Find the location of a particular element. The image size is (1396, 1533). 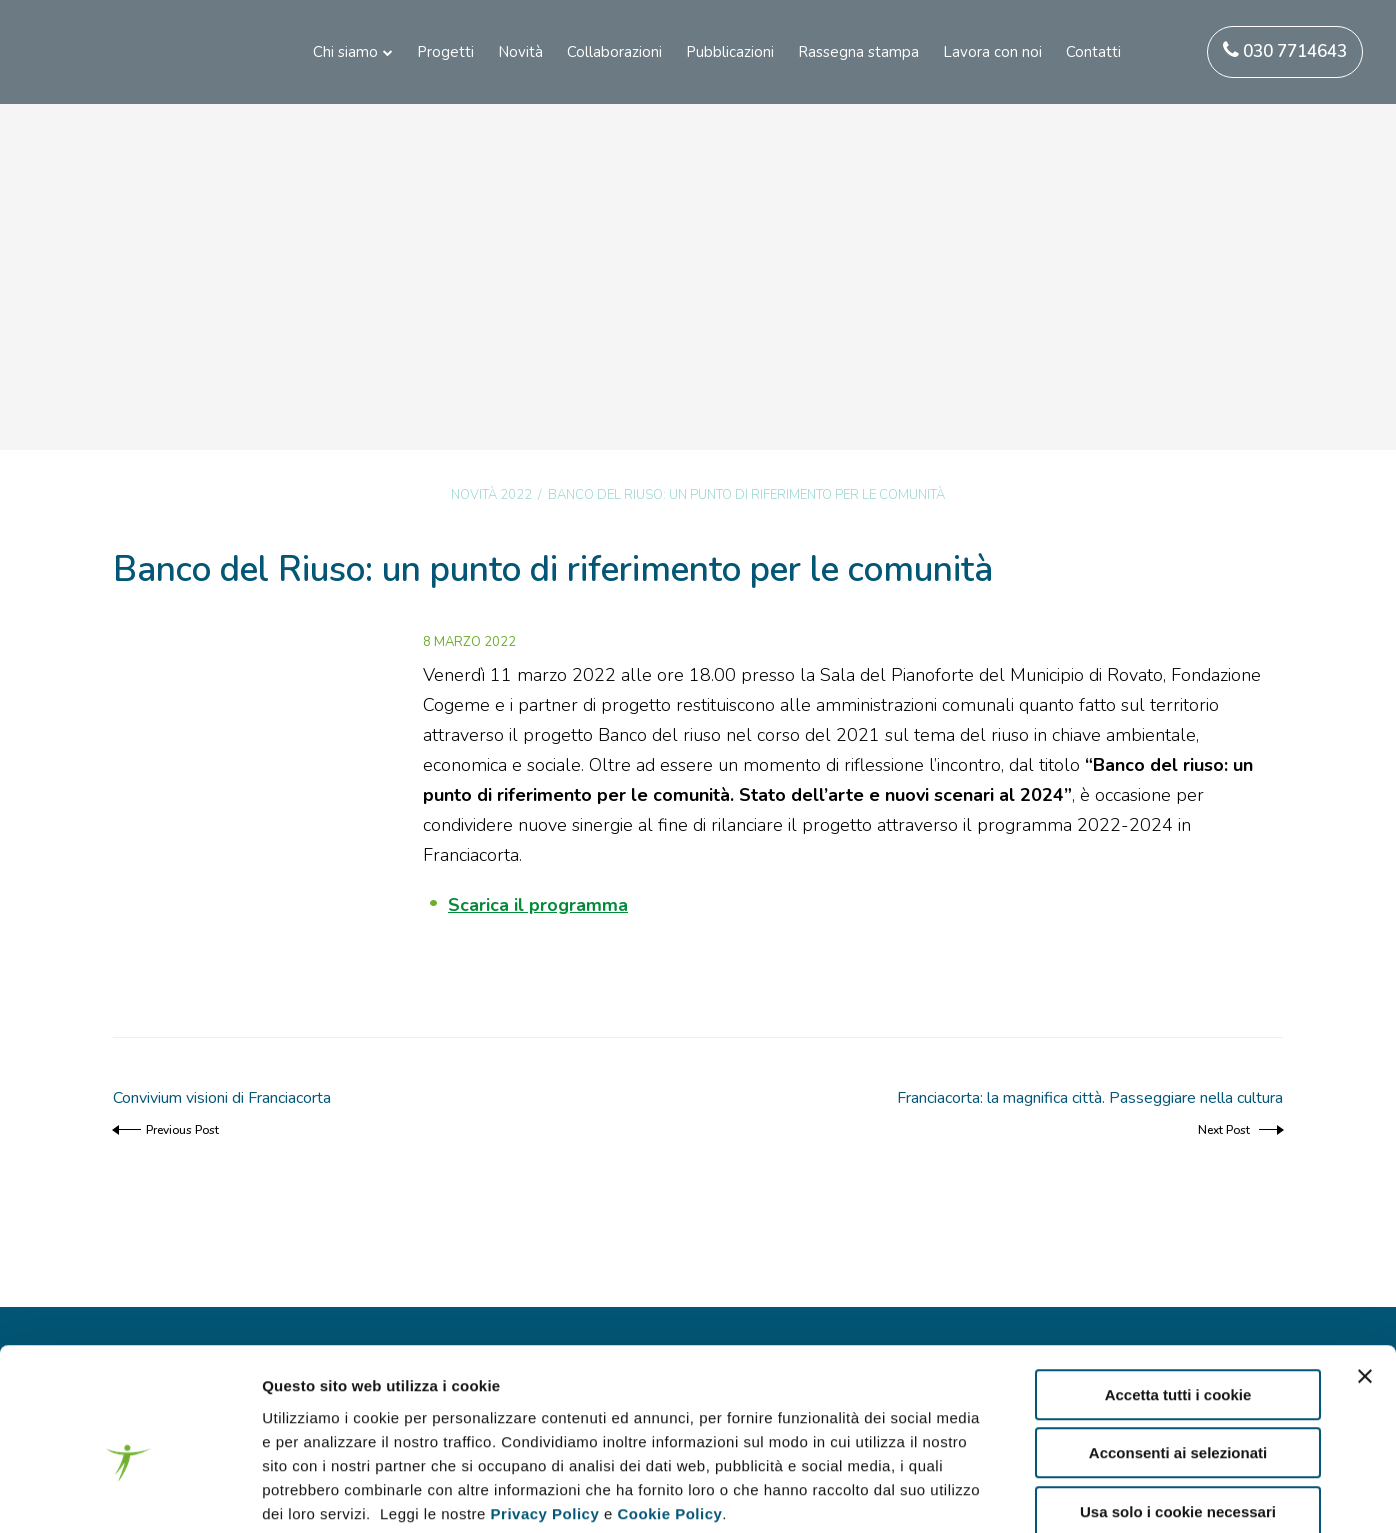

030 7714643 is located at coordinates (1285, 51).